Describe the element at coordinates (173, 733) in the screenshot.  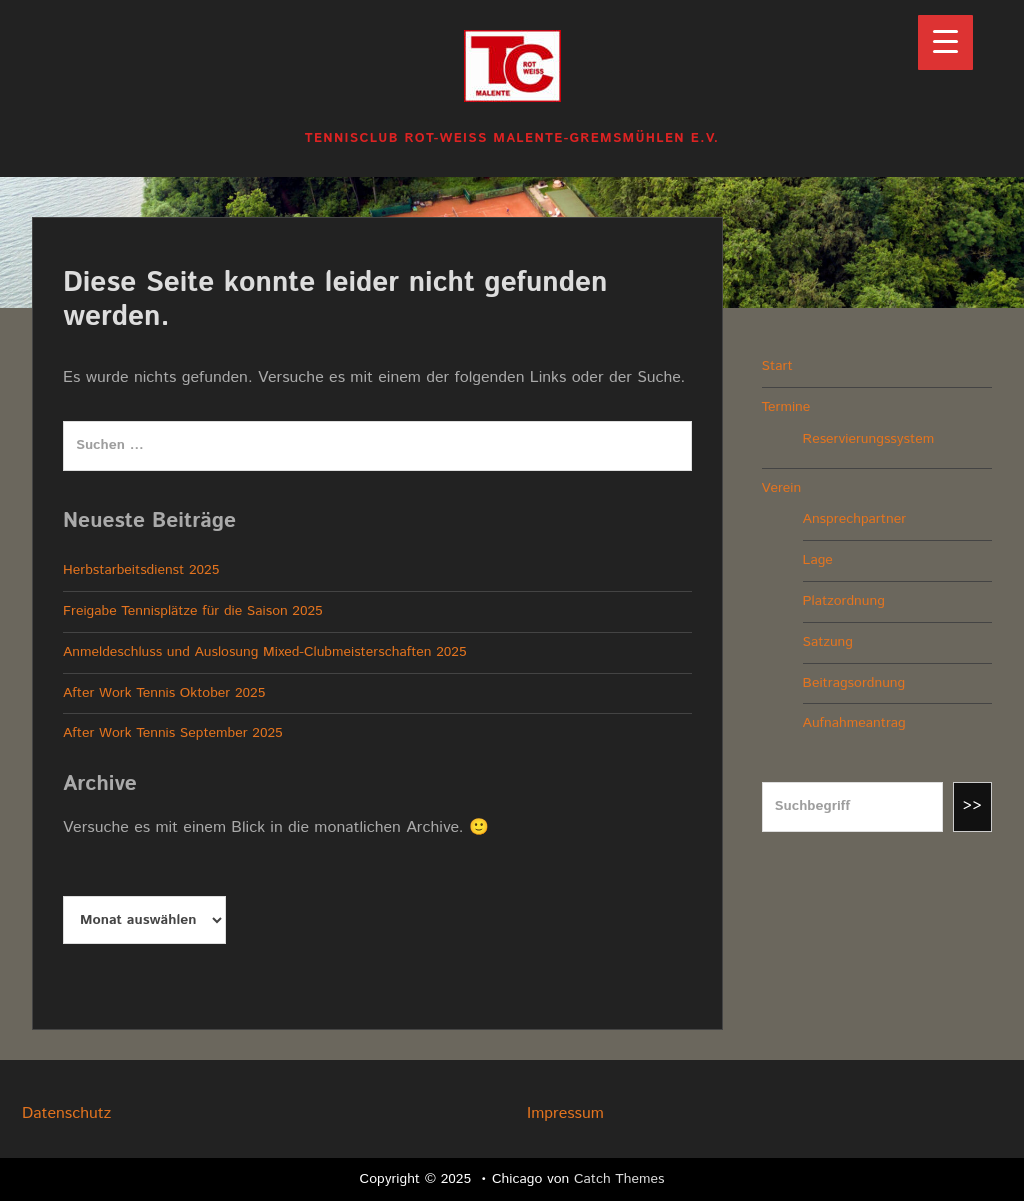
I see `After Work Tennis September 2025` at that location.